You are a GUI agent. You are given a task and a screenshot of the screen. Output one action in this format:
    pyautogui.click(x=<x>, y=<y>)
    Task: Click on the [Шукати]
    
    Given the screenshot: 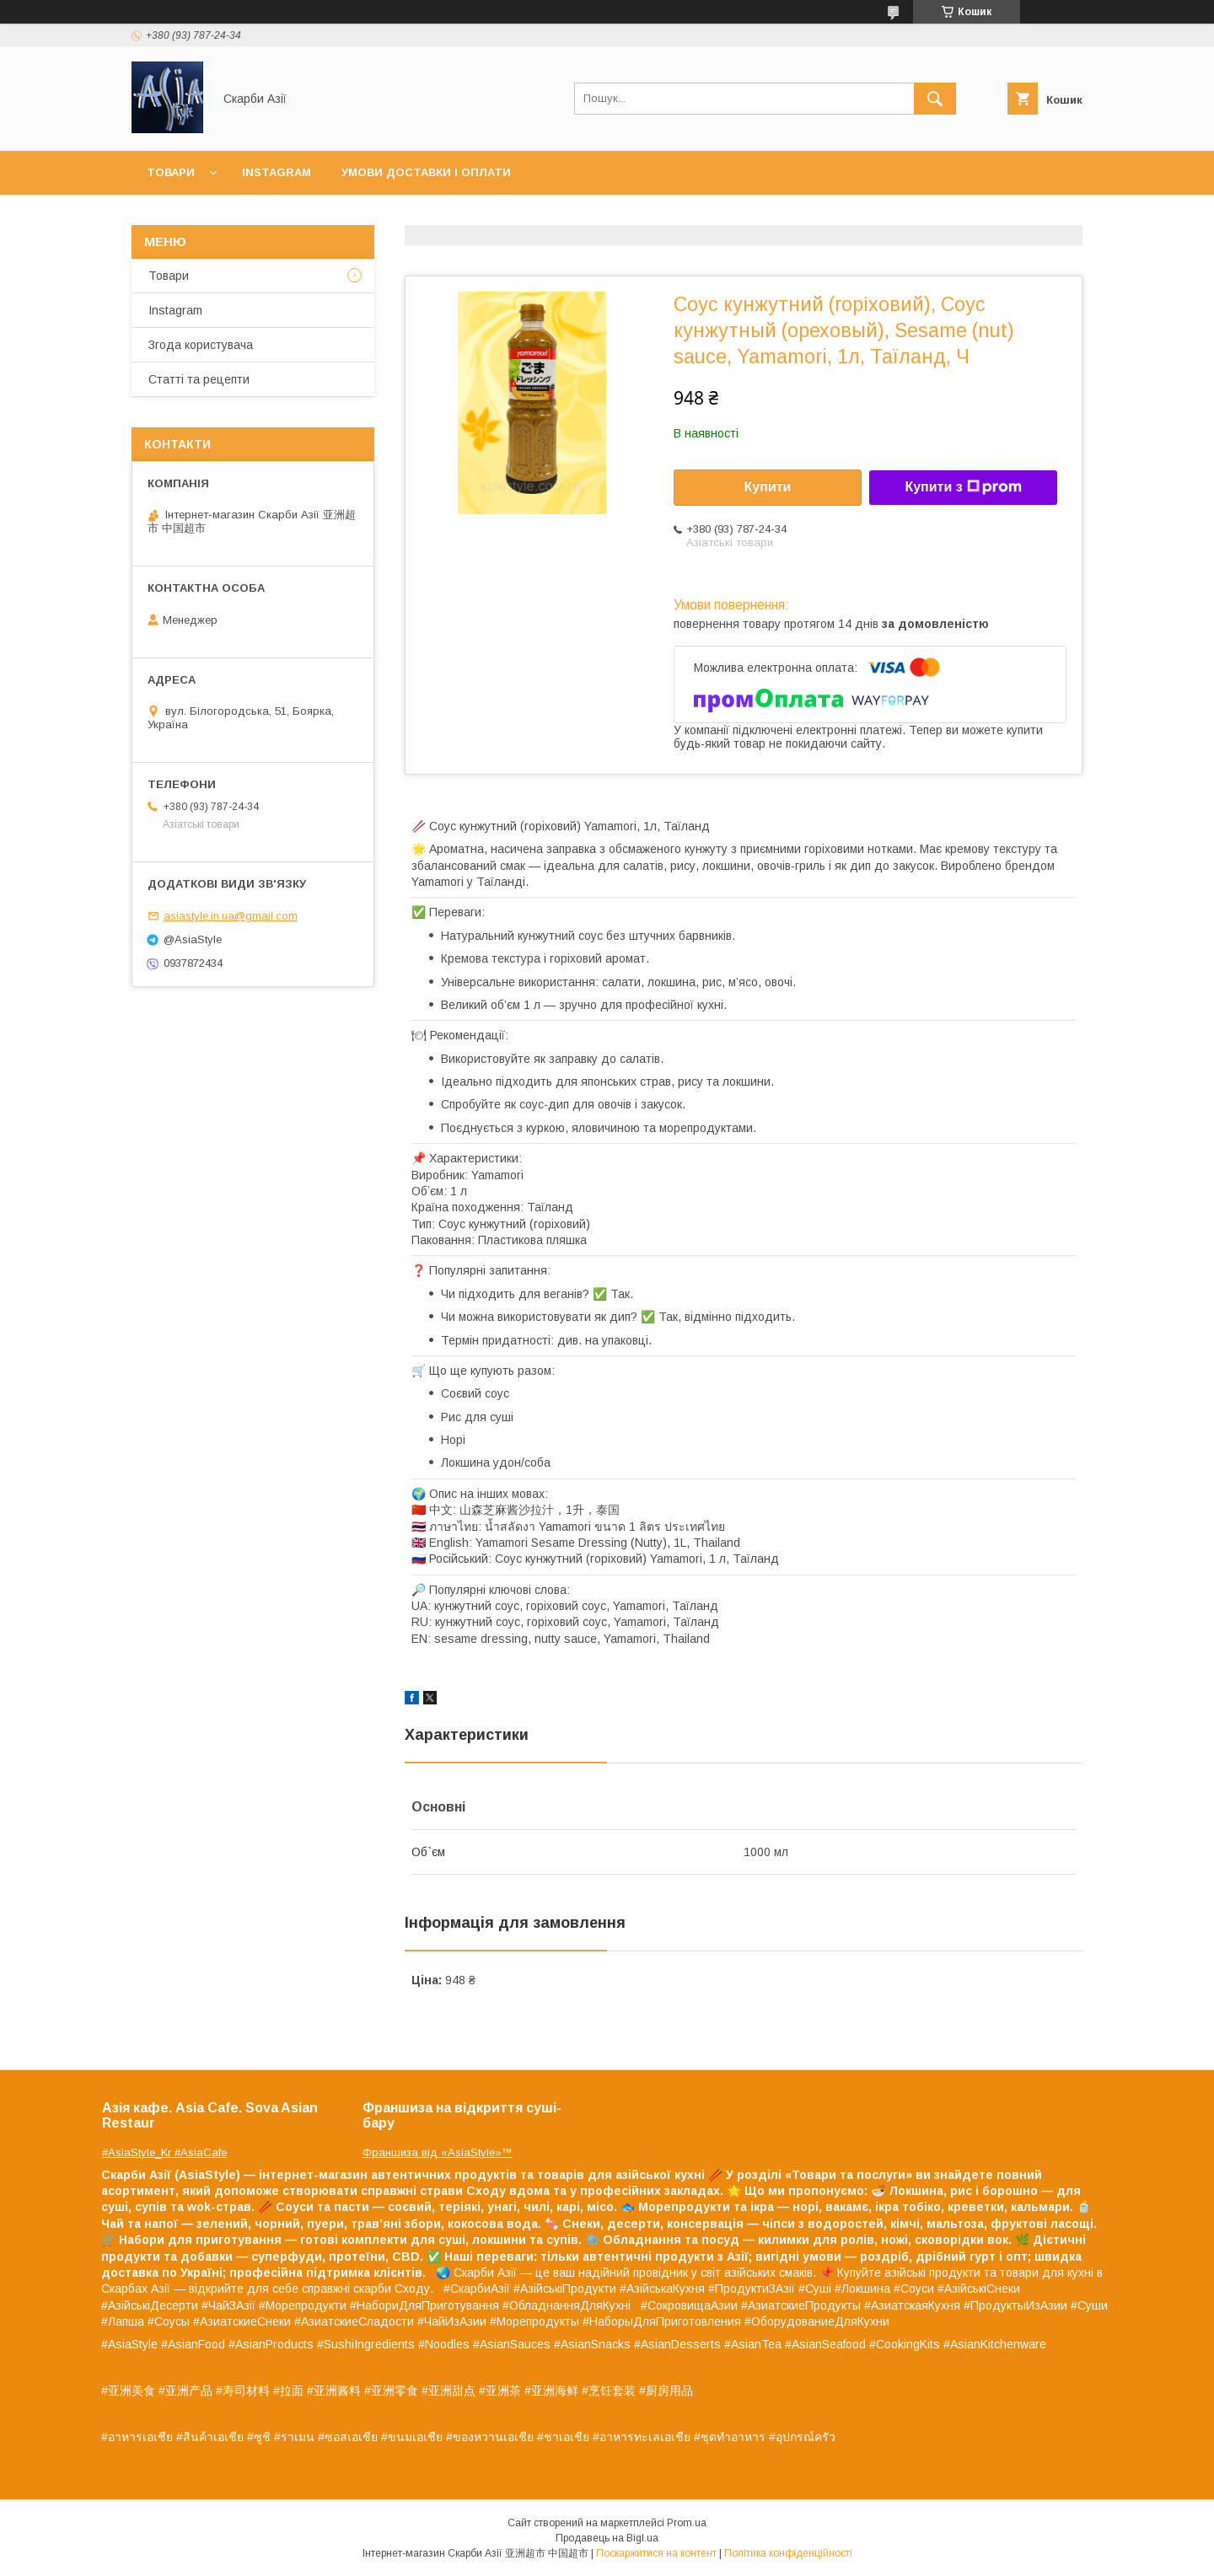 What is the action you would take?
    pyautogui.click(x=935, y=99)
    